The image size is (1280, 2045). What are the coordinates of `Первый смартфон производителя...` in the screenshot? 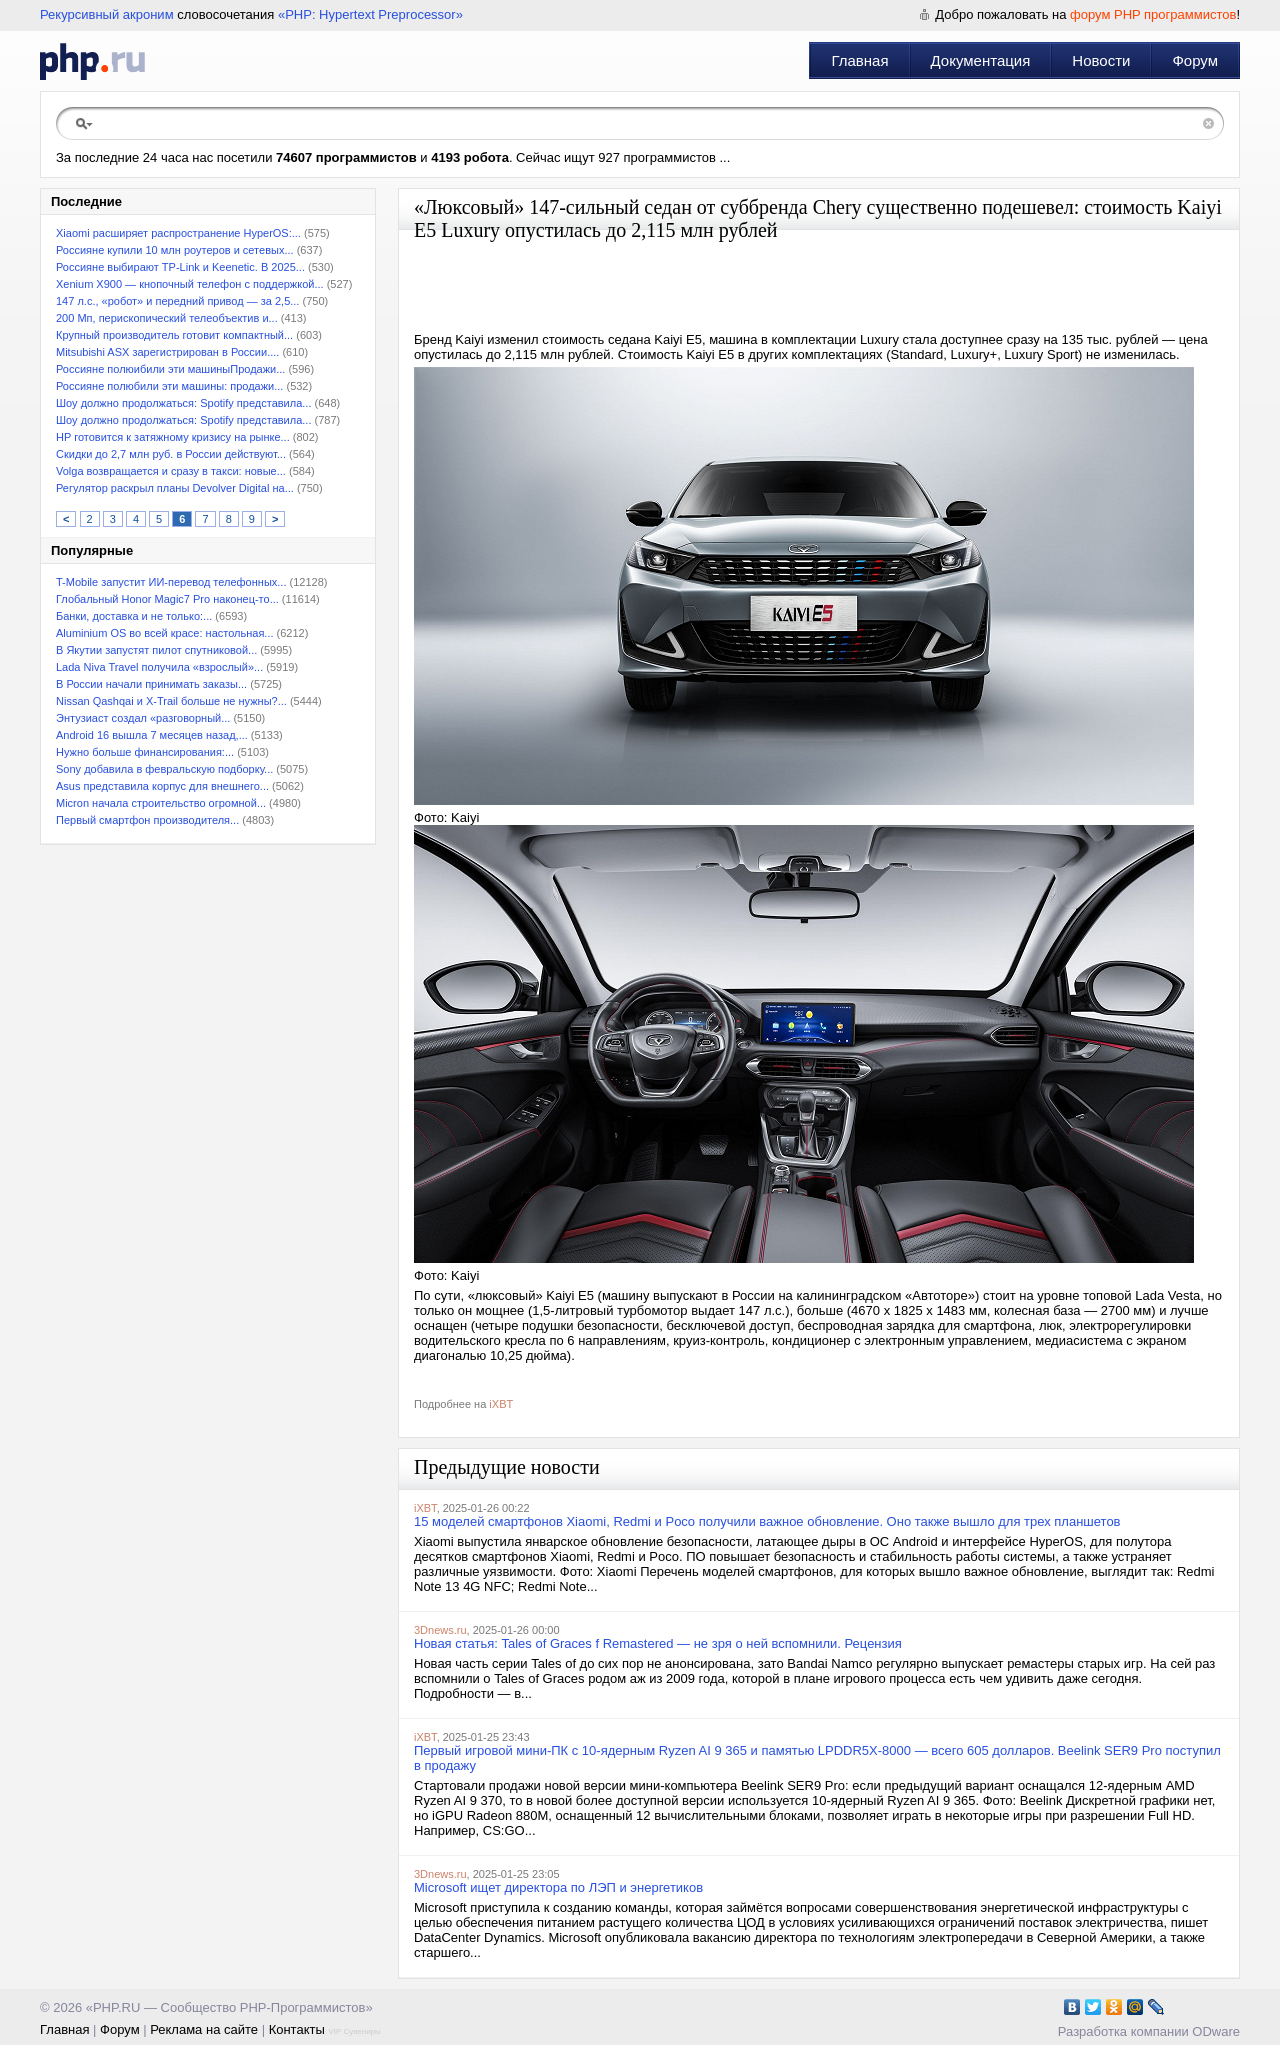 It's located at (147, 820).